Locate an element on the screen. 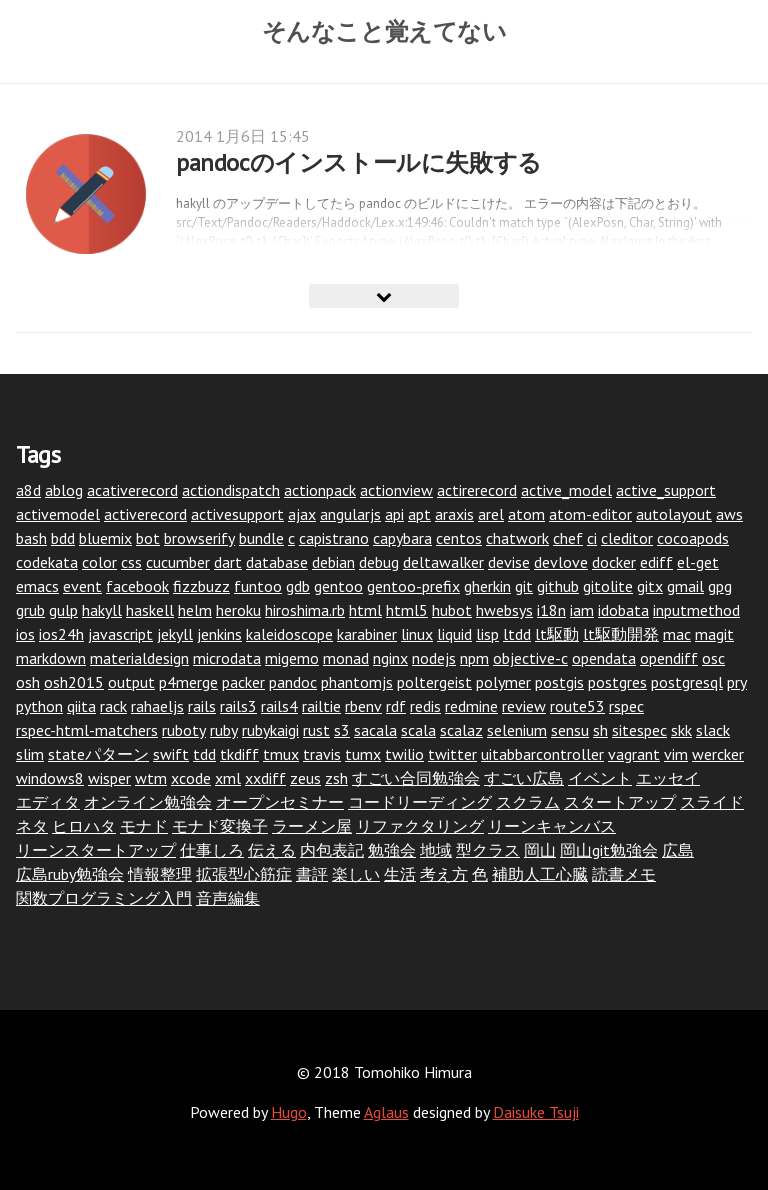 The image size is (768, 1190). 音声編集 is located at coordinates (228, 898).